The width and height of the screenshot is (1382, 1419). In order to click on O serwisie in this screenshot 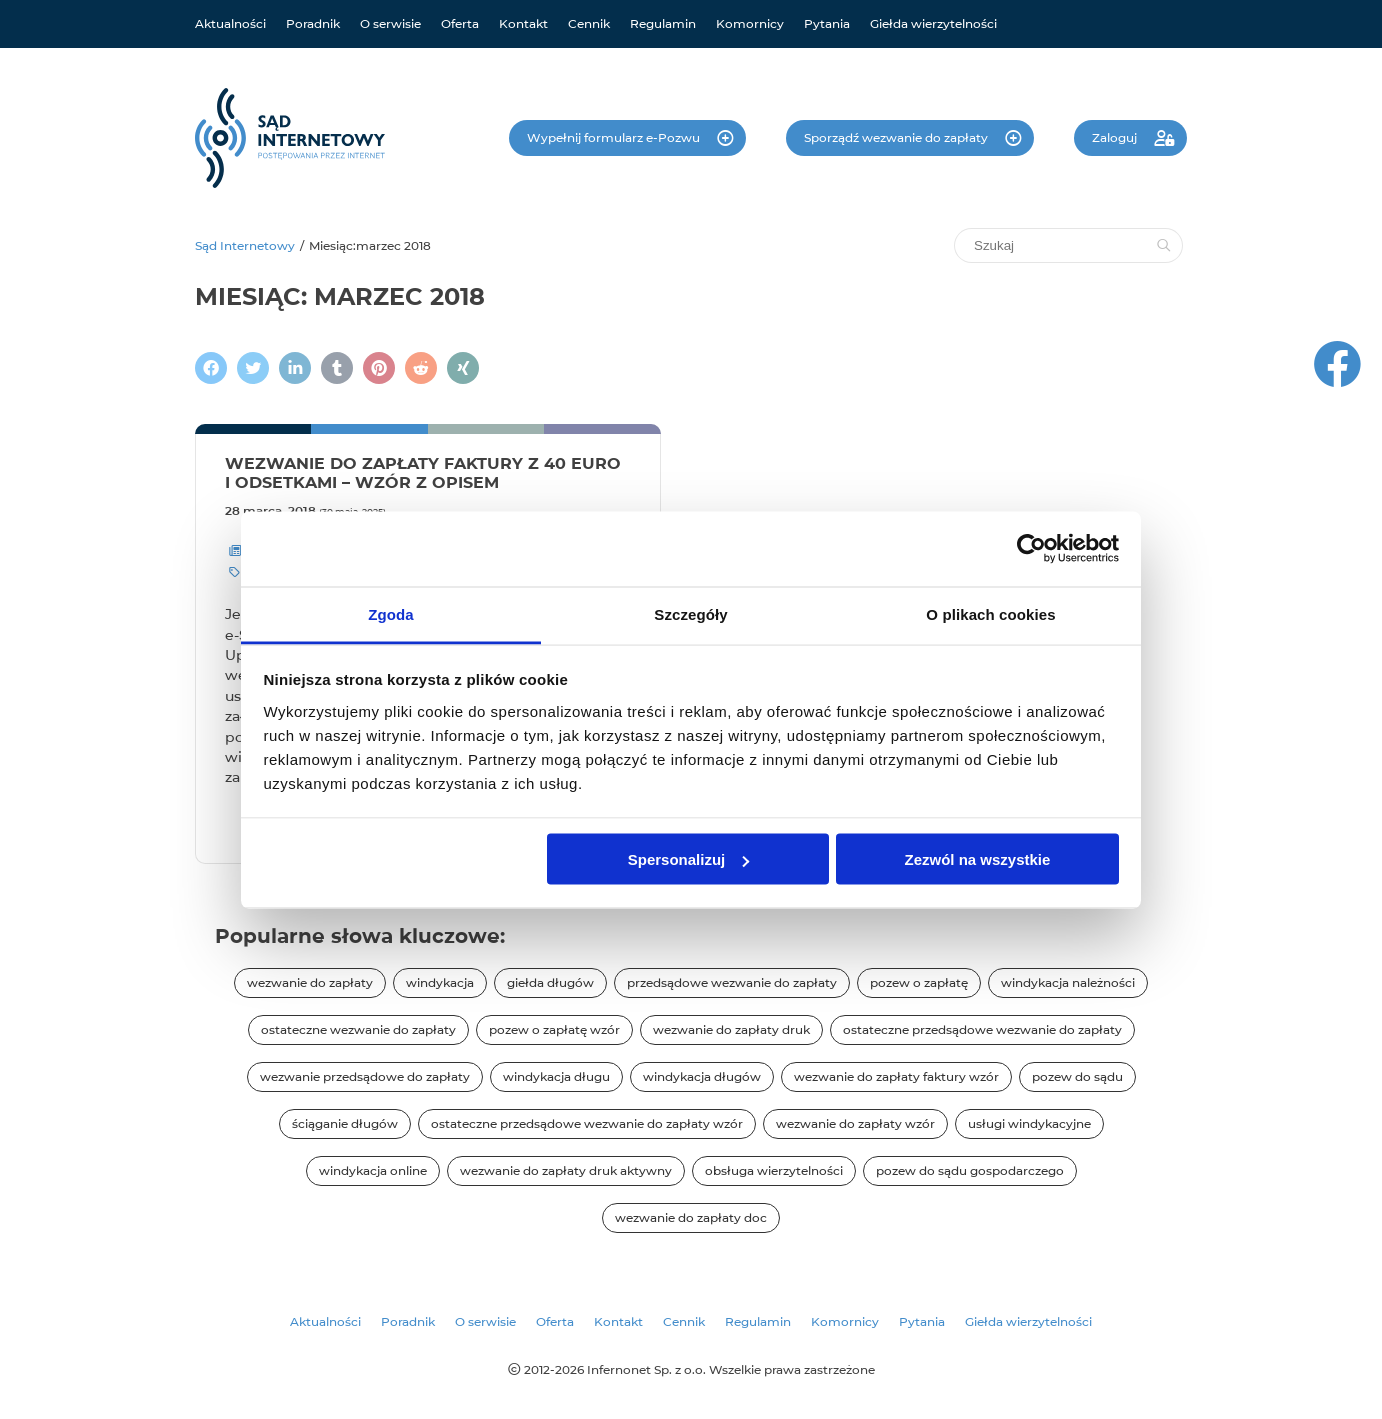, I will do `click(390, 23)`.